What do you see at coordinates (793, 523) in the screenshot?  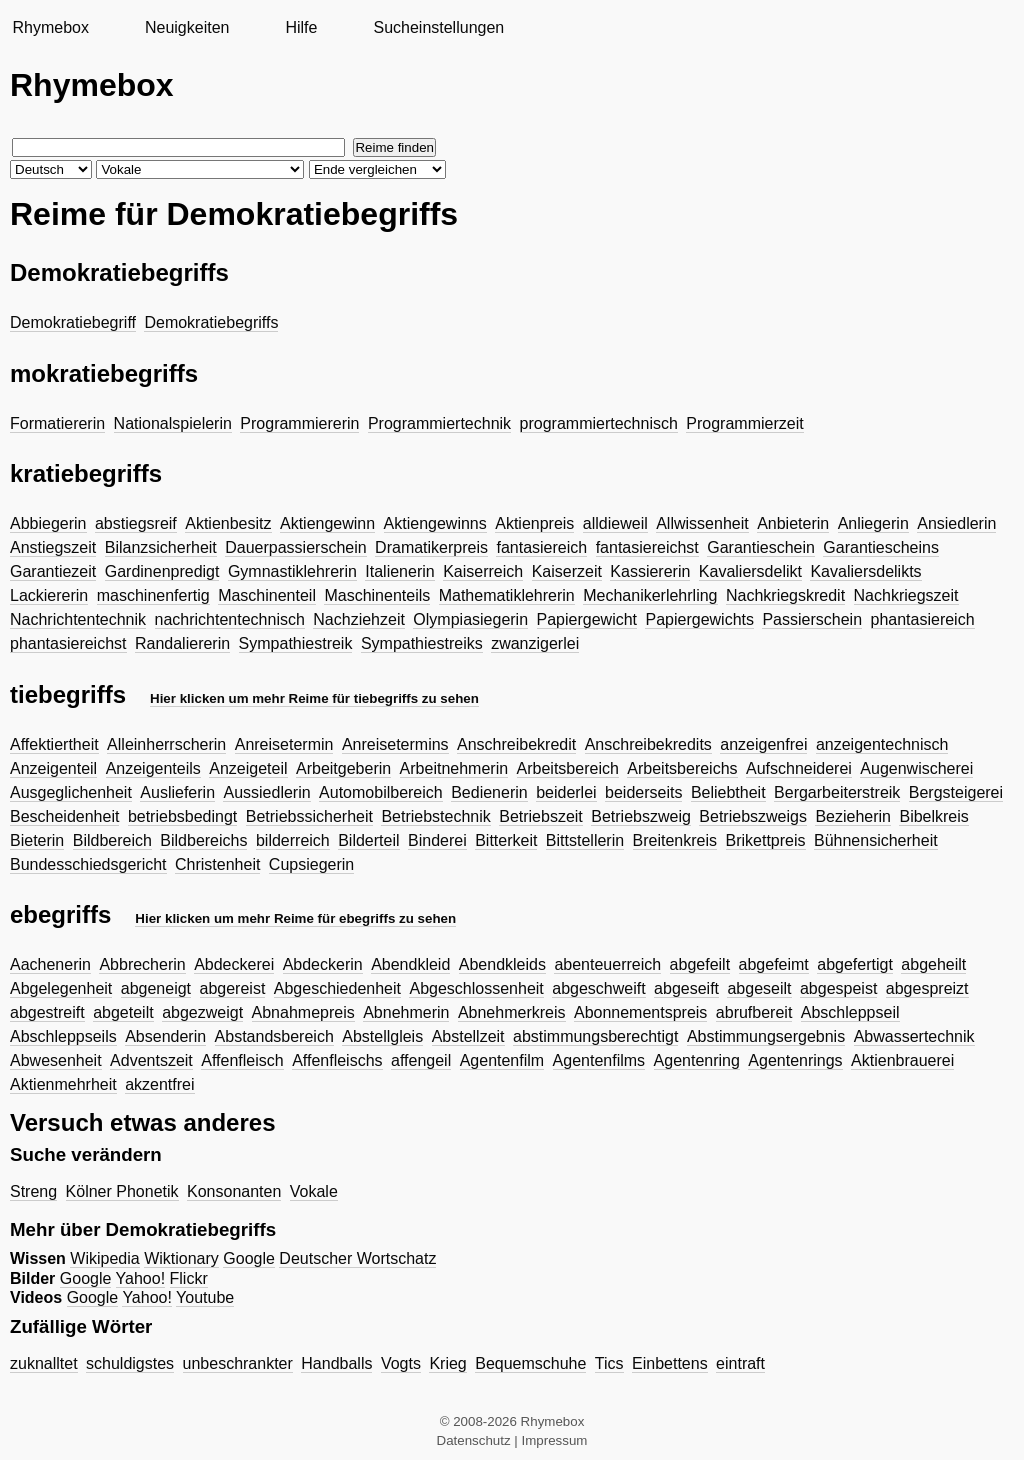 I see `Anbieterin` at bounding box center [793, 523].